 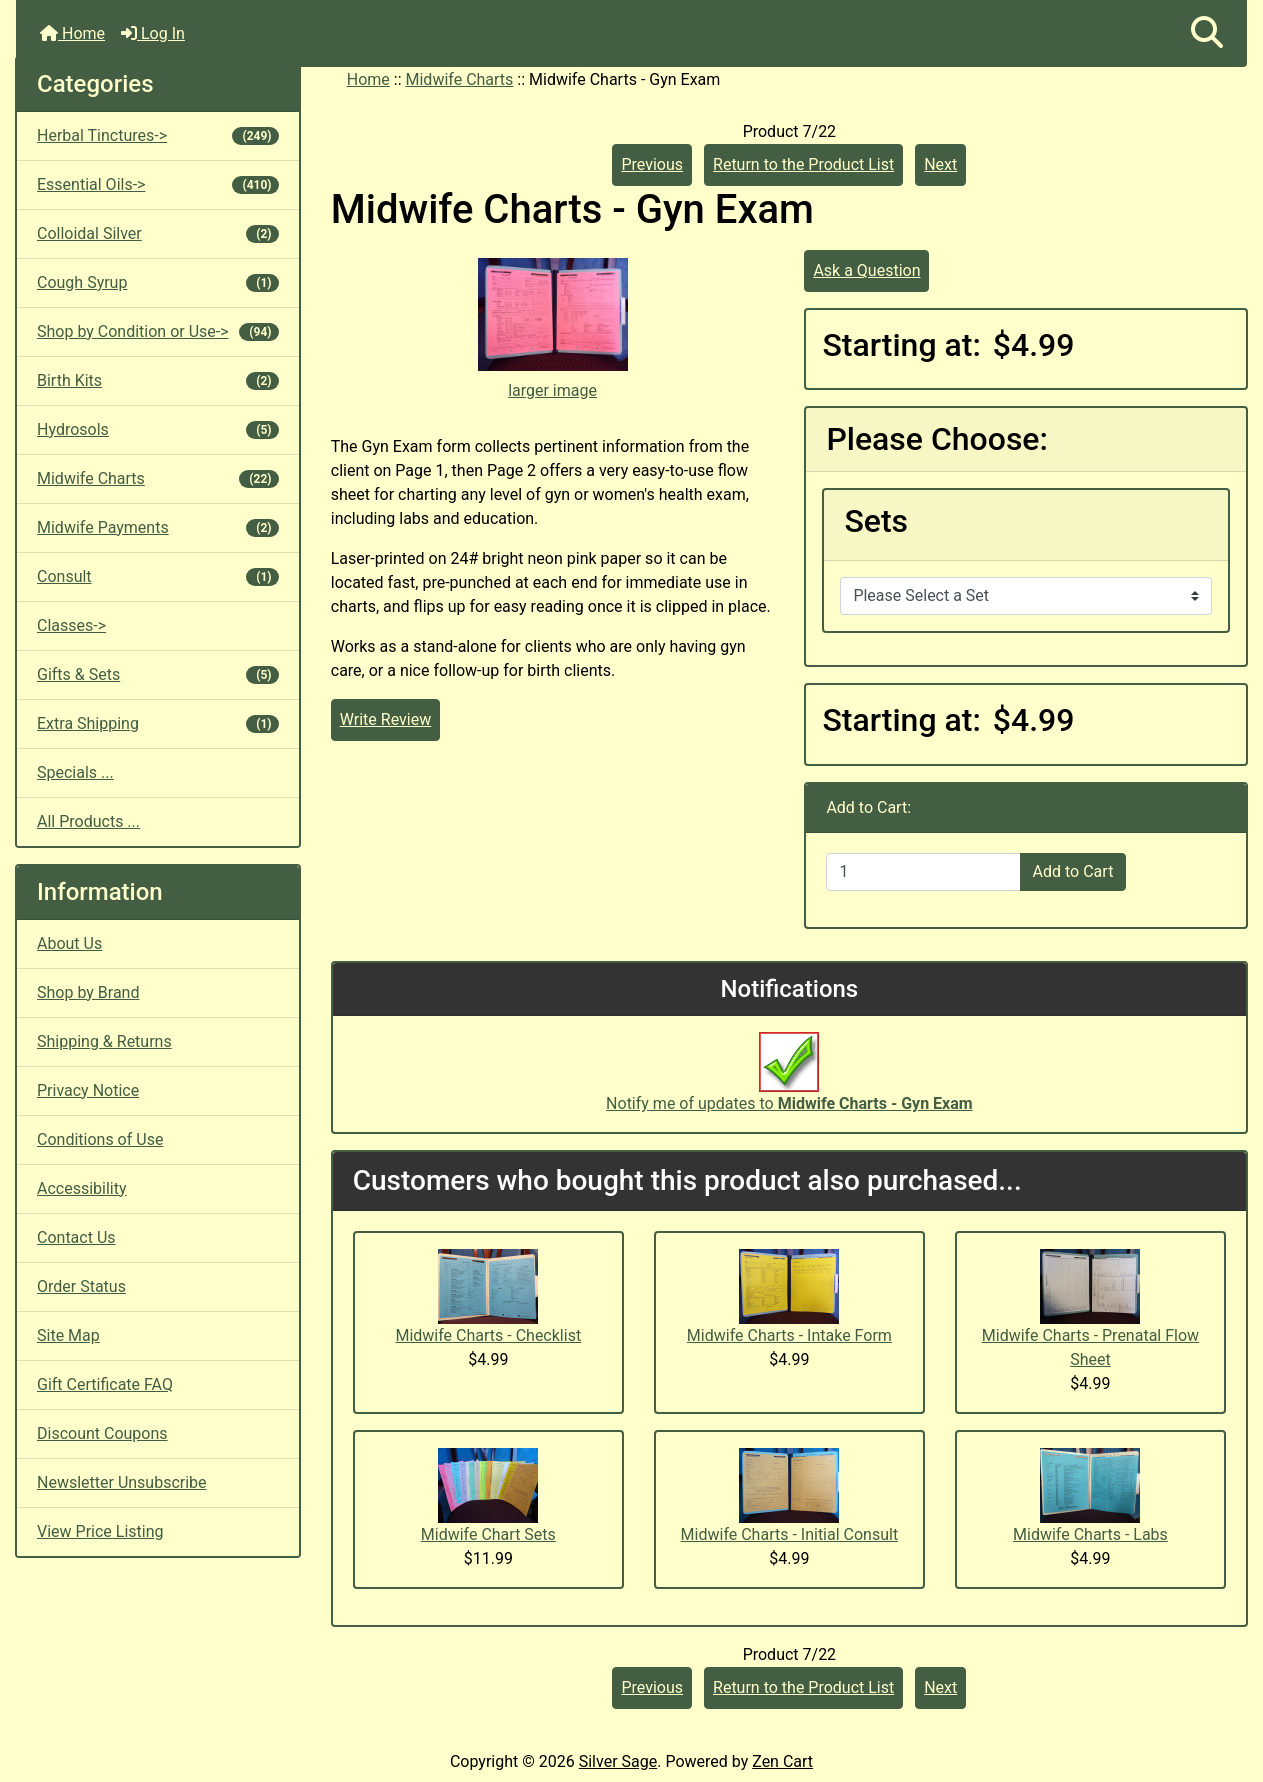 I want to click on Sets, so click(x=876, y=521).